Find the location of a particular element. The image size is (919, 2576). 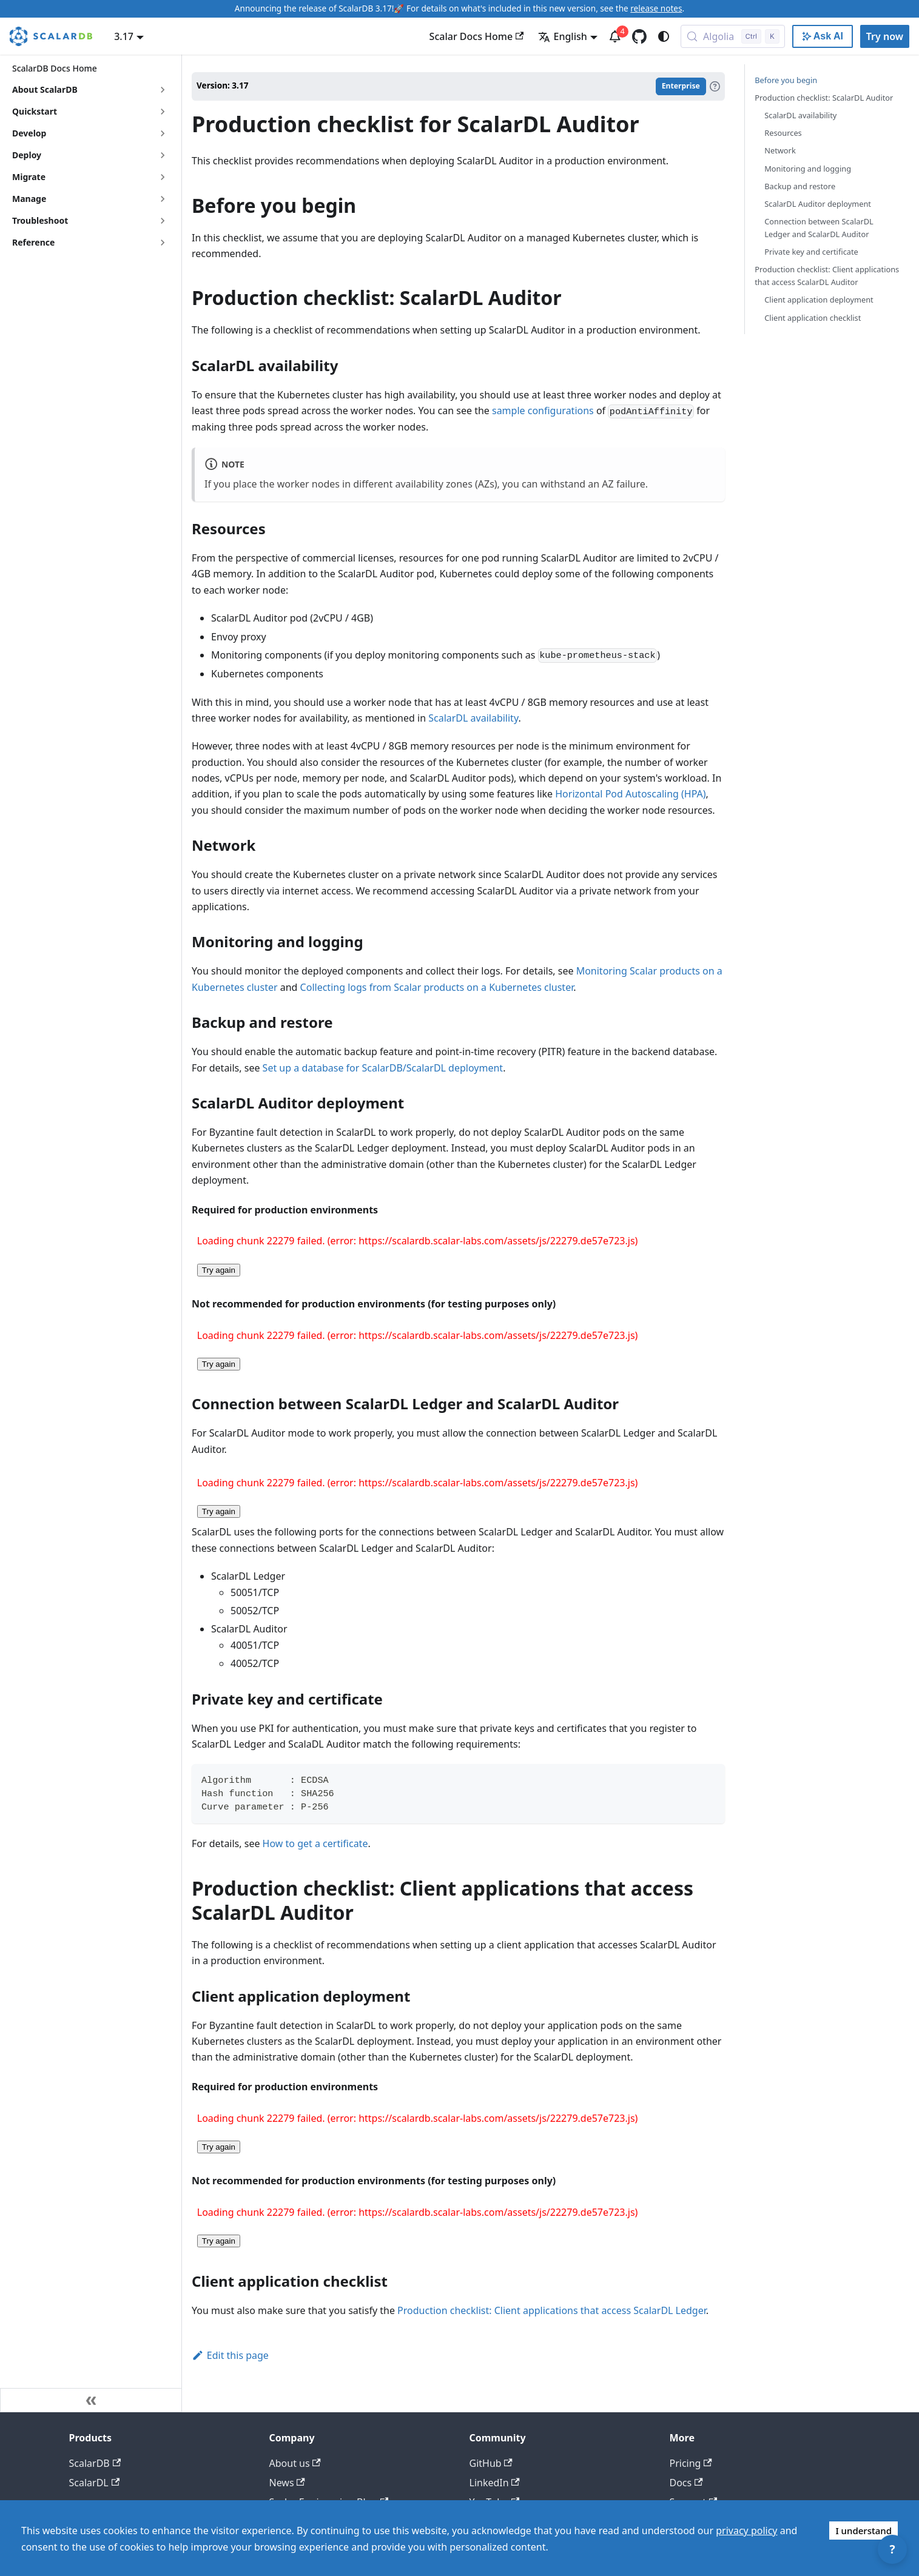

Client application checklist is located at coordinates (812, 317).